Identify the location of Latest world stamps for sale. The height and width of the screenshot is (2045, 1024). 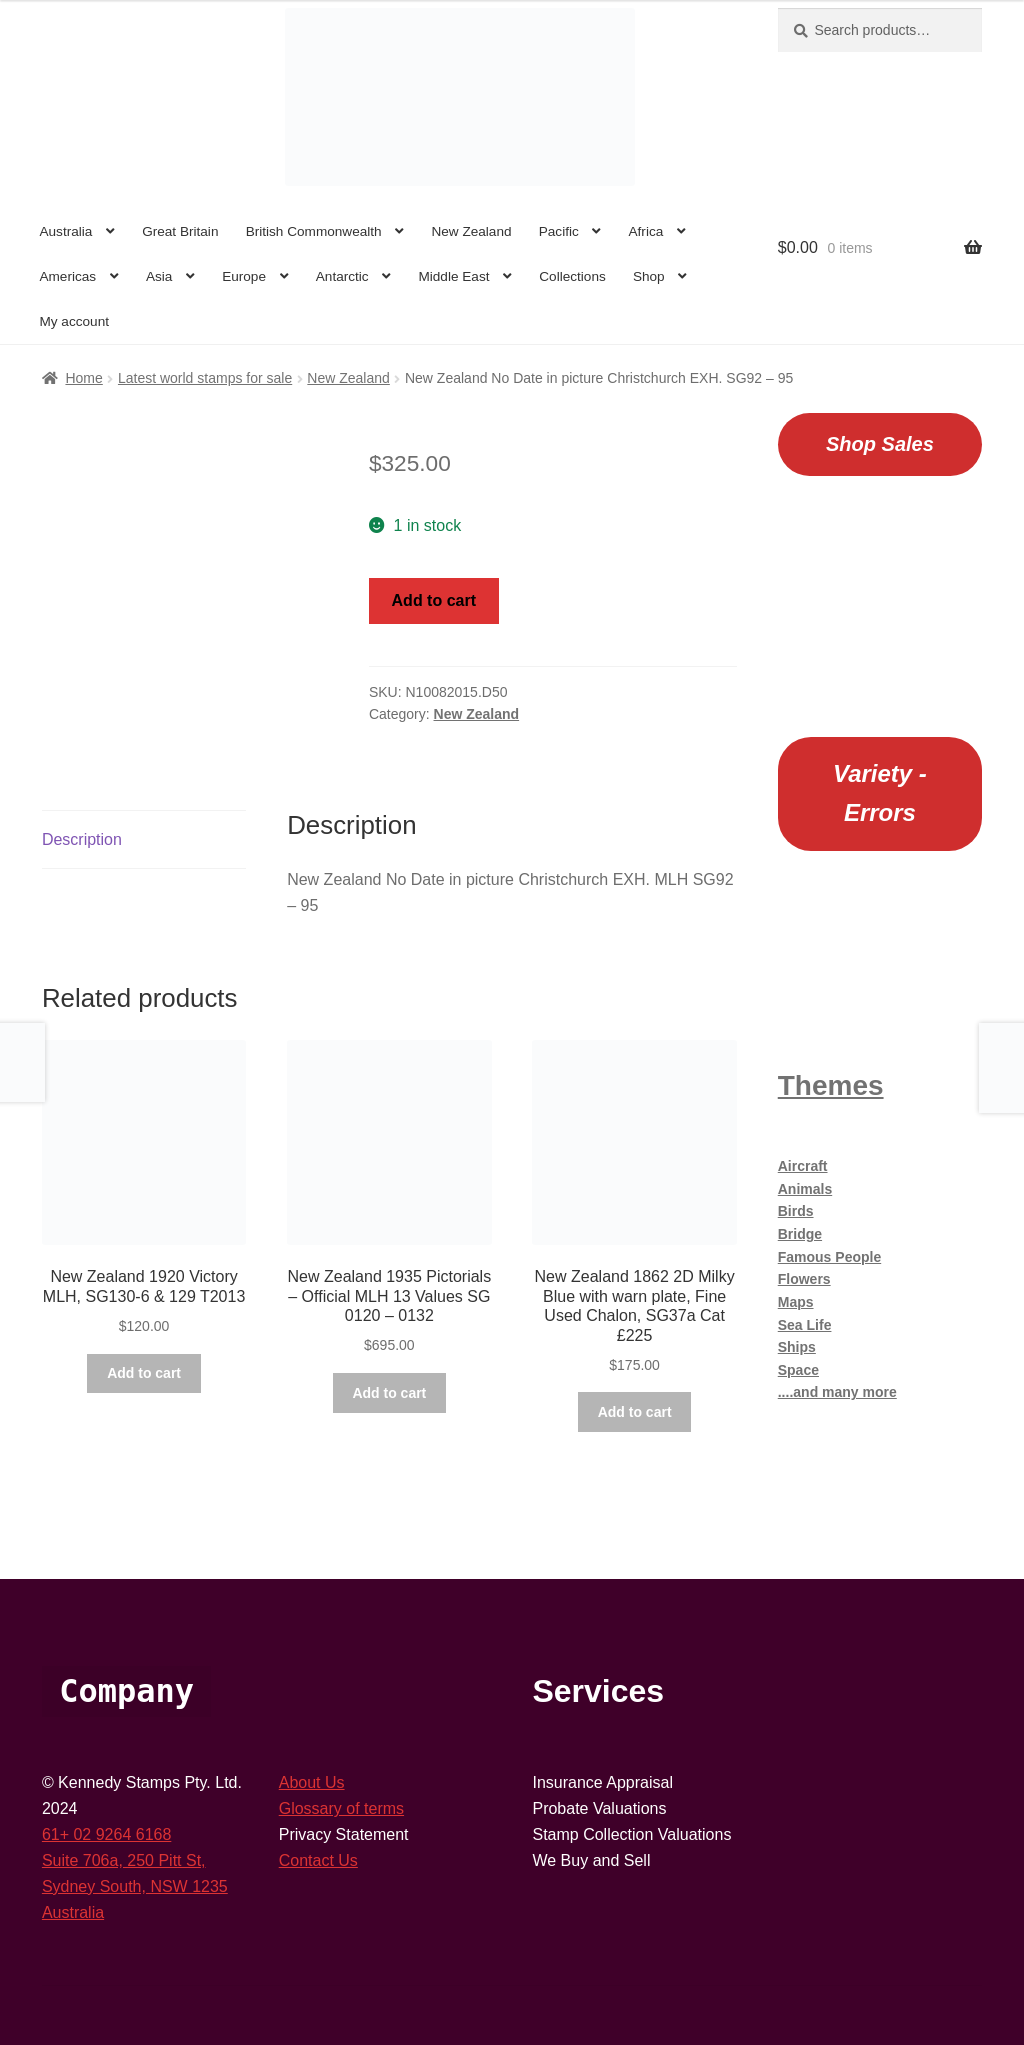
(205, 378).